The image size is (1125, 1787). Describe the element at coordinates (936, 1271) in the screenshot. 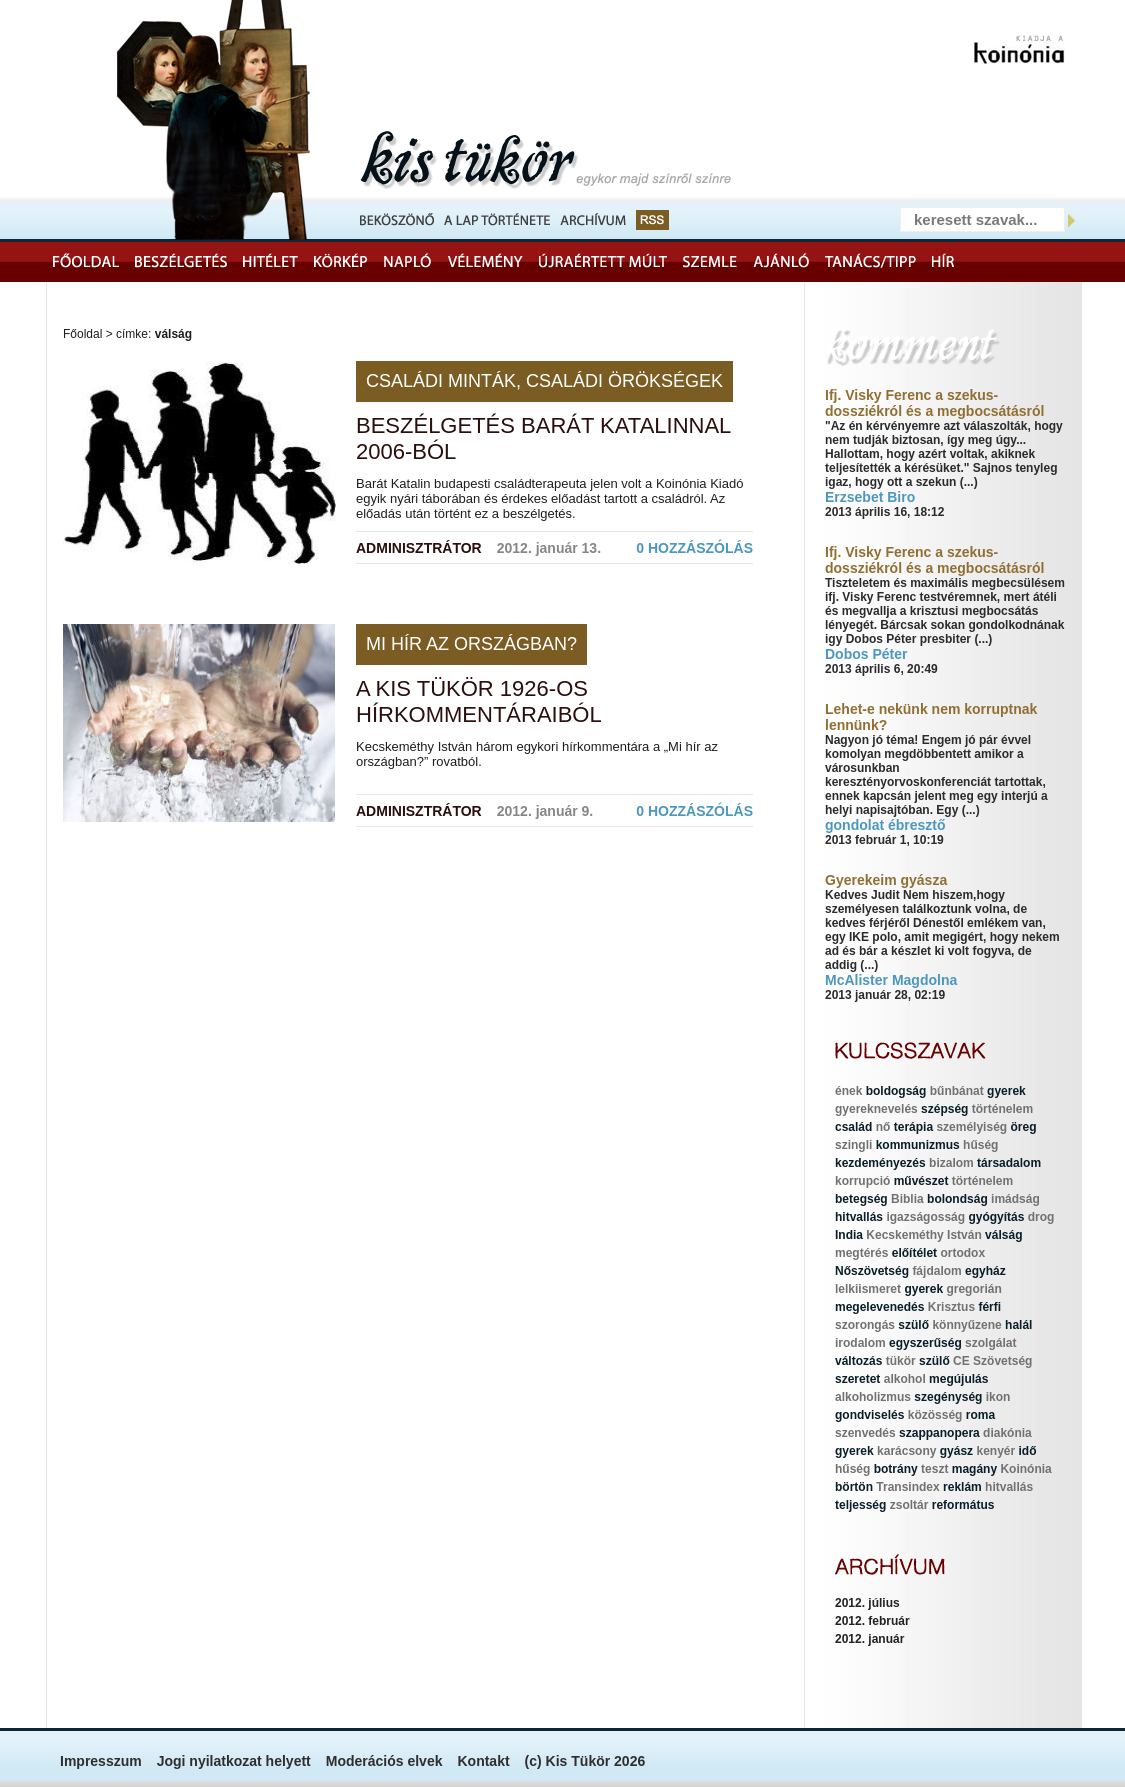

I see `fájdalom` at that location.